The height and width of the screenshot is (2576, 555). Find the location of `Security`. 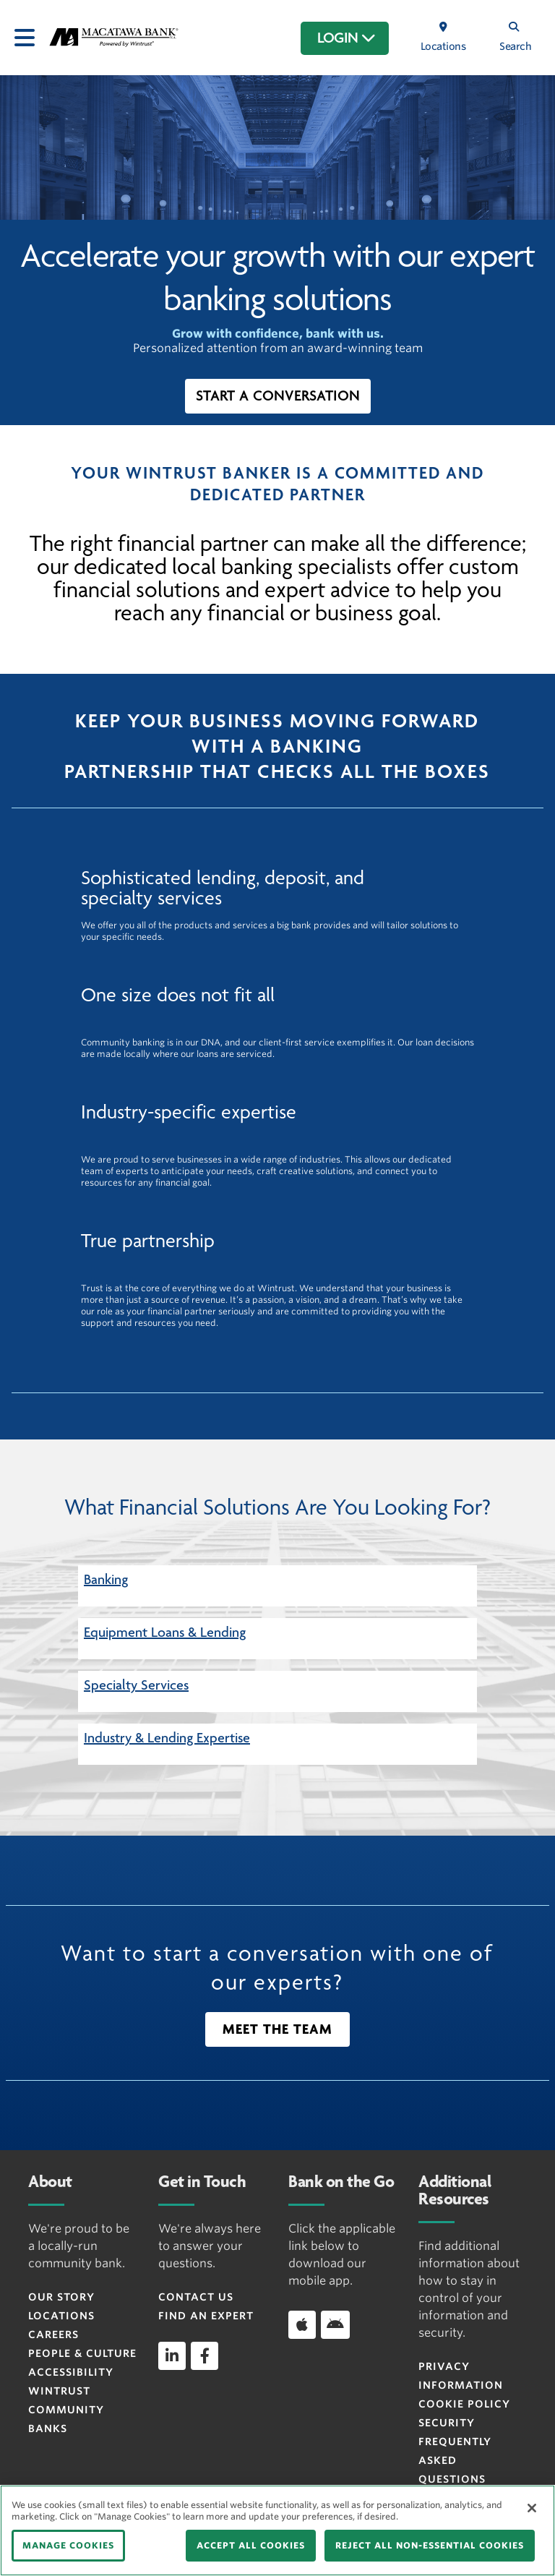

Security is located at coordinates (446, 2423).